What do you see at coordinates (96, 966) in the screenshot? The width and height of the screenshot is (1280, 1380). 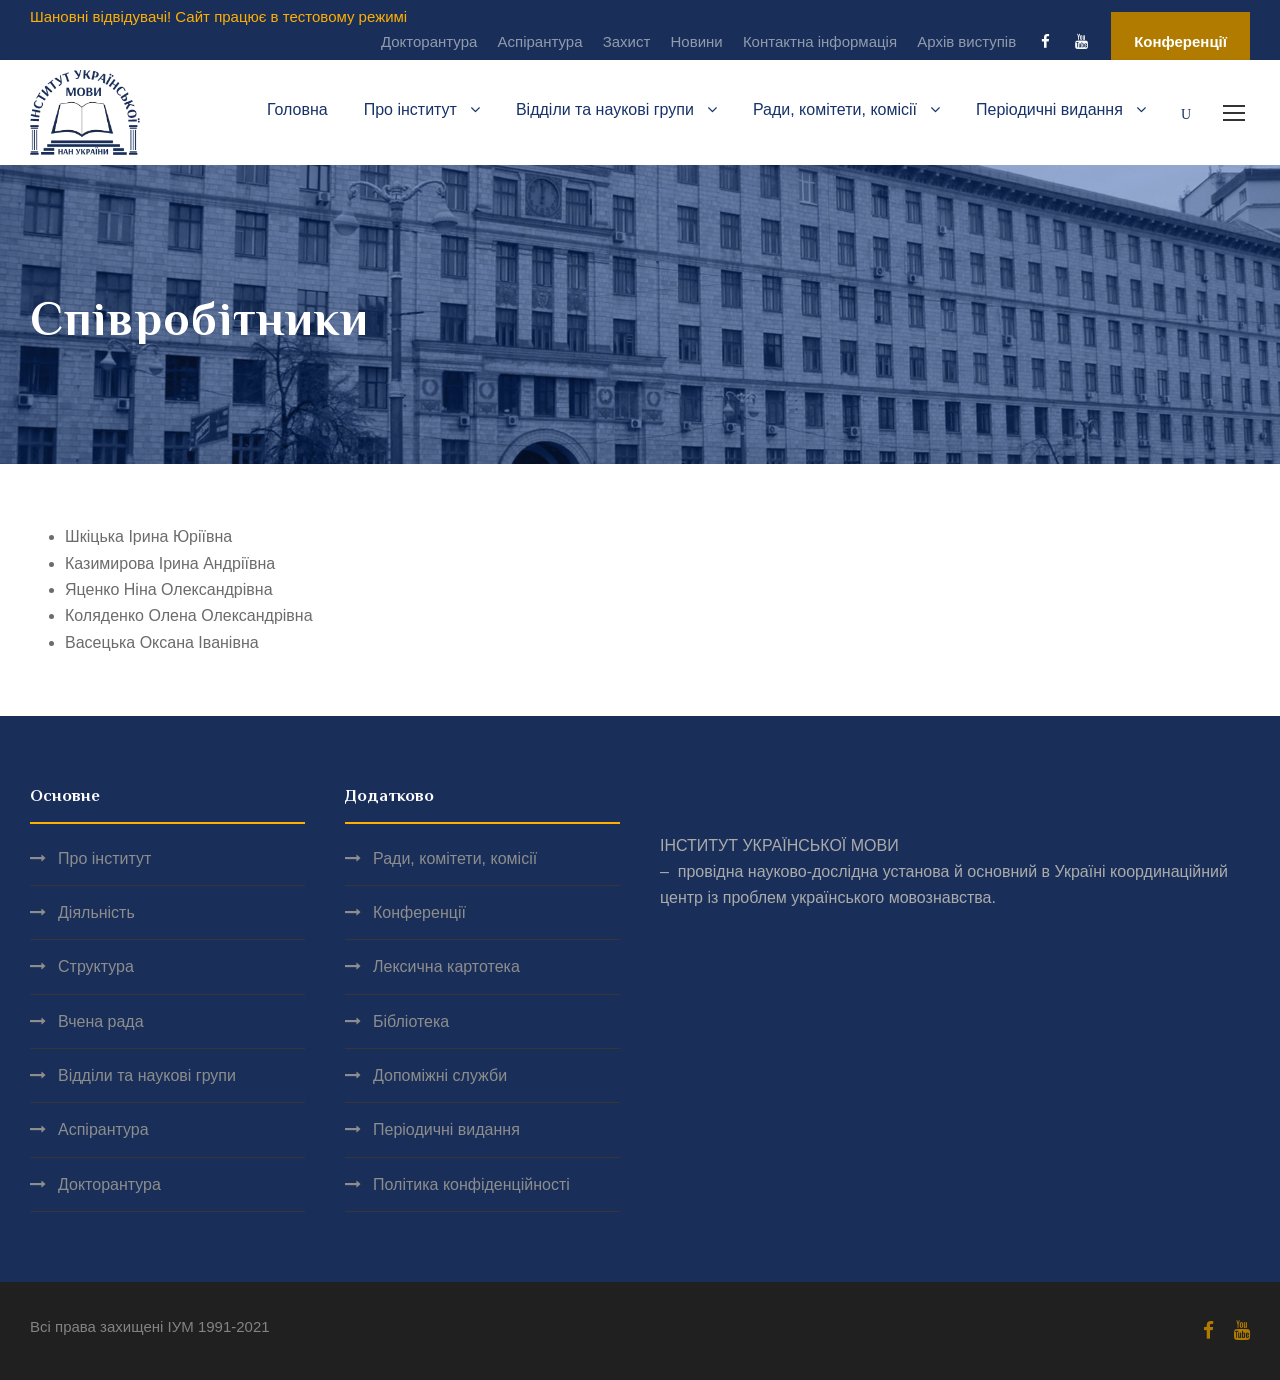 I see `Структура` at bounding box center [96, 966].